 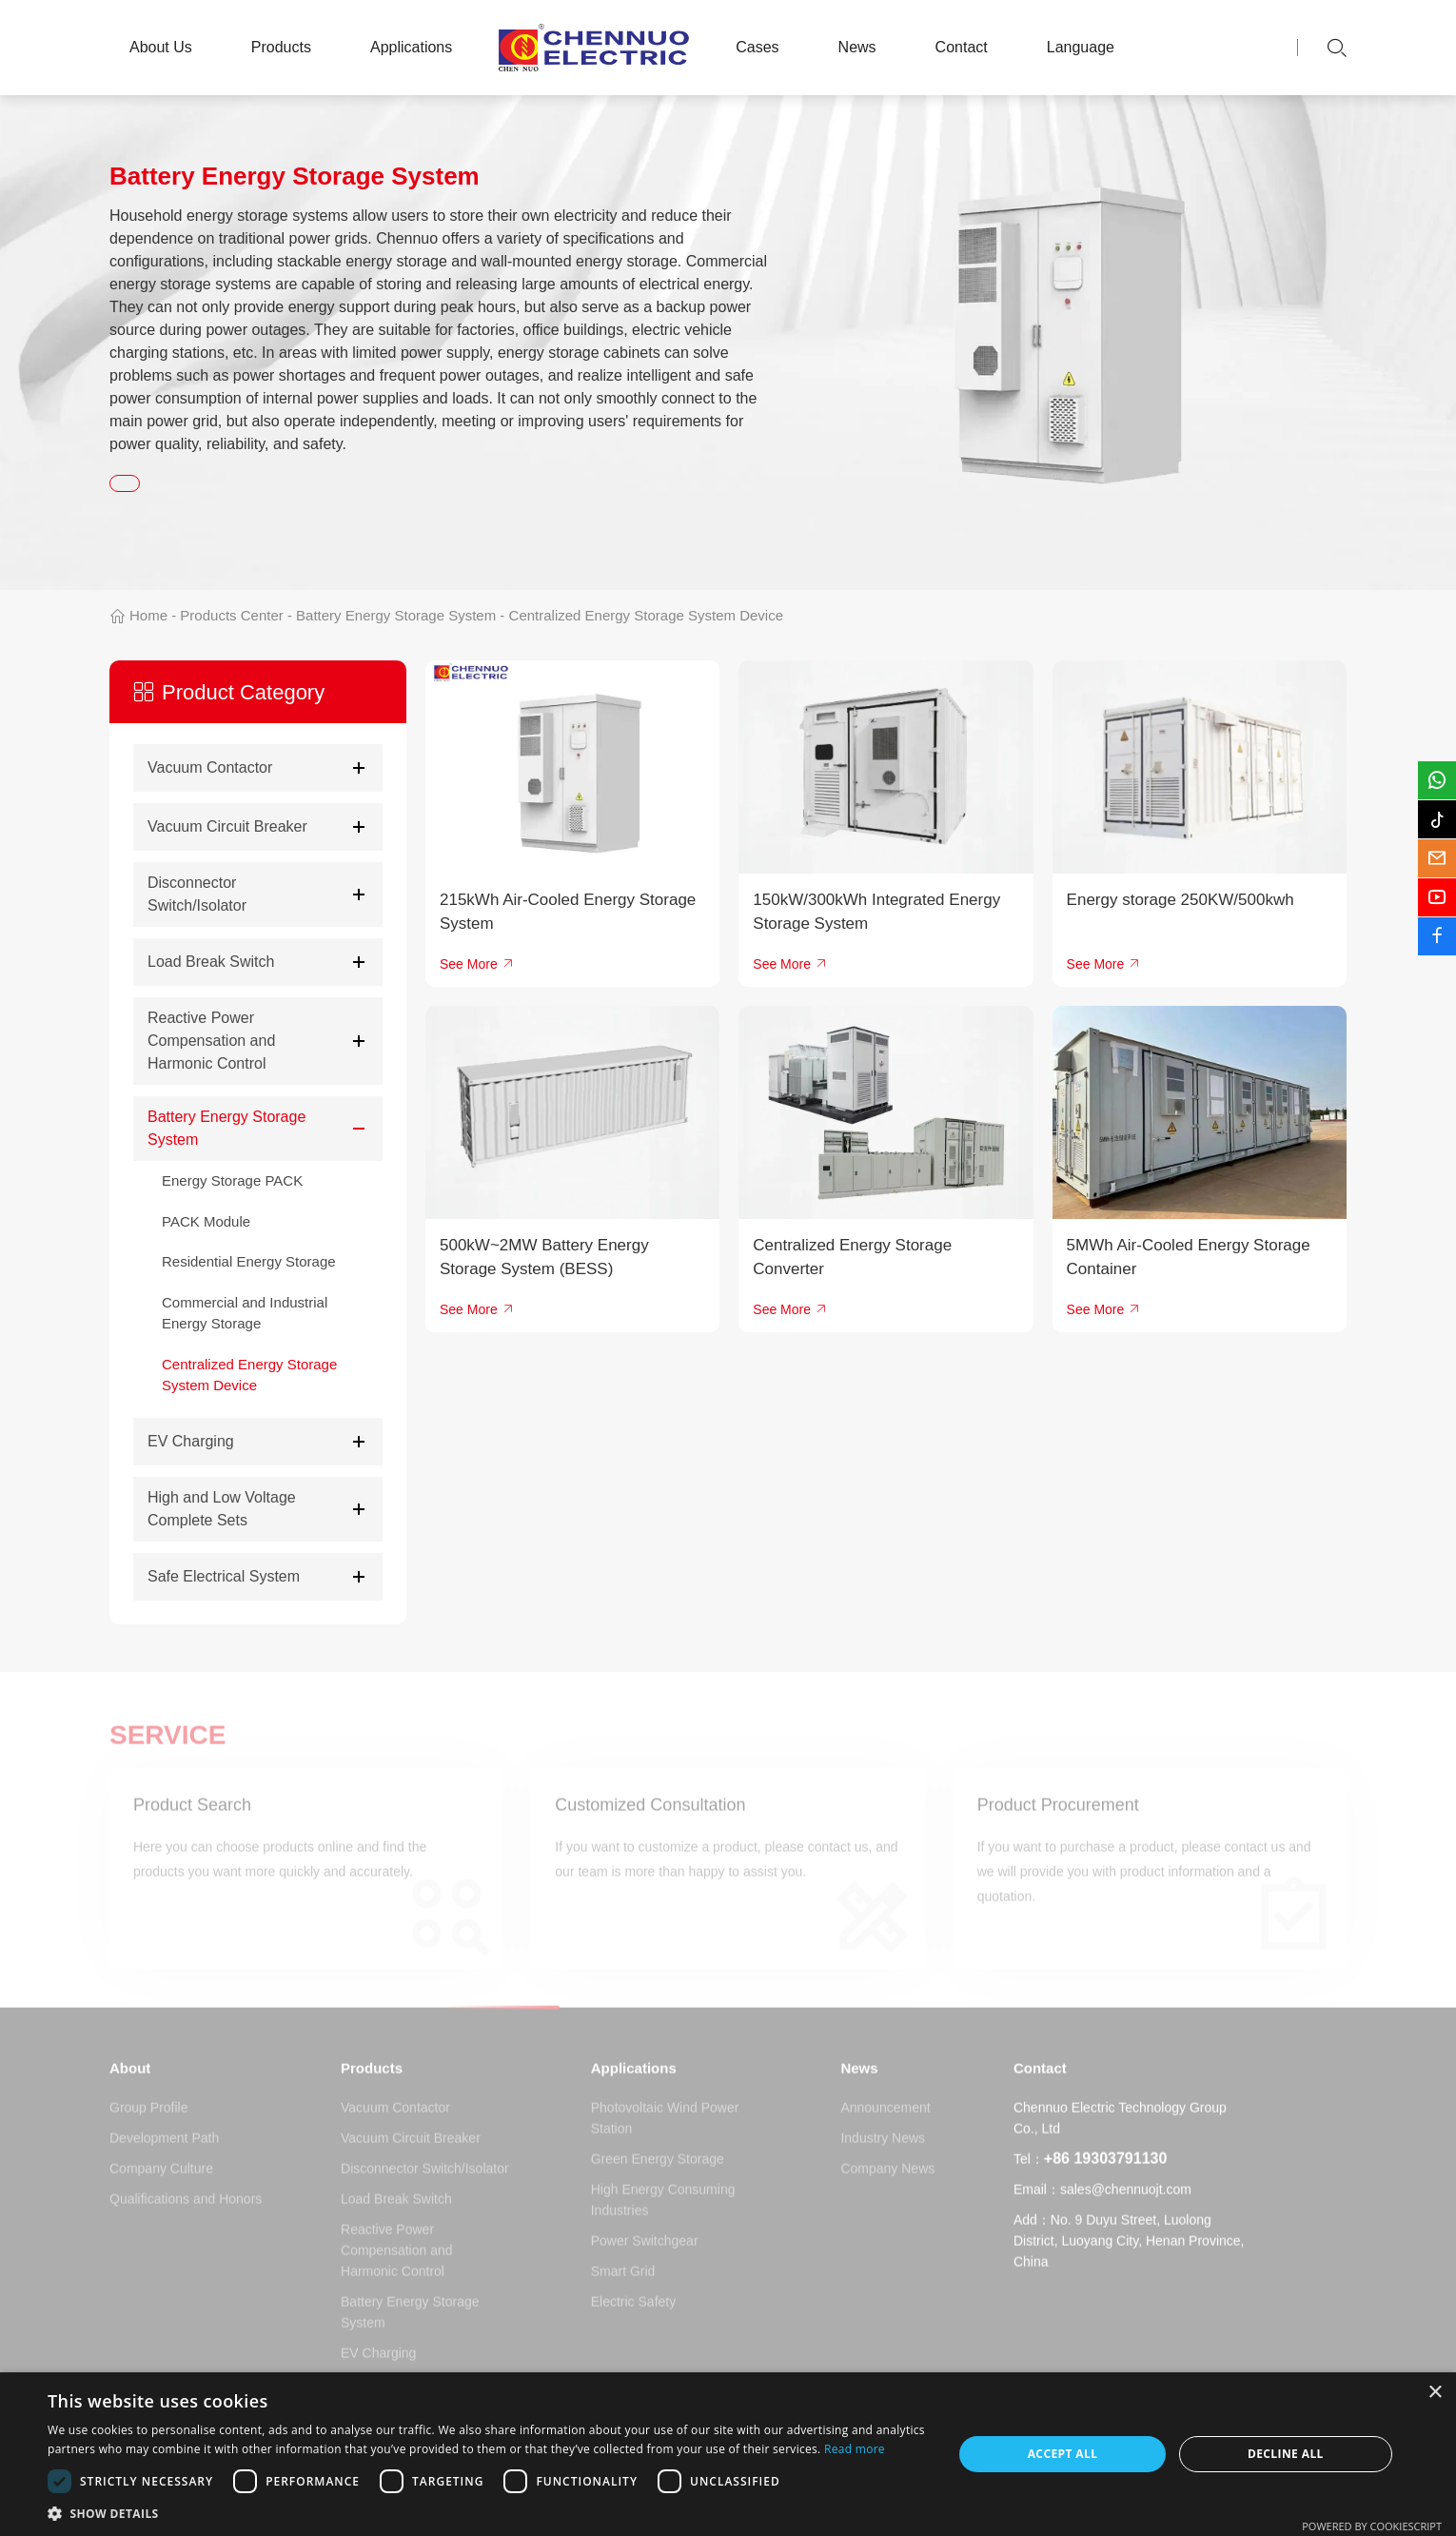 What do you see at coordinates (227, 826) in the screenshot?
I see `Vacuum Circuit Breaker` at bounding box center [227, 826].